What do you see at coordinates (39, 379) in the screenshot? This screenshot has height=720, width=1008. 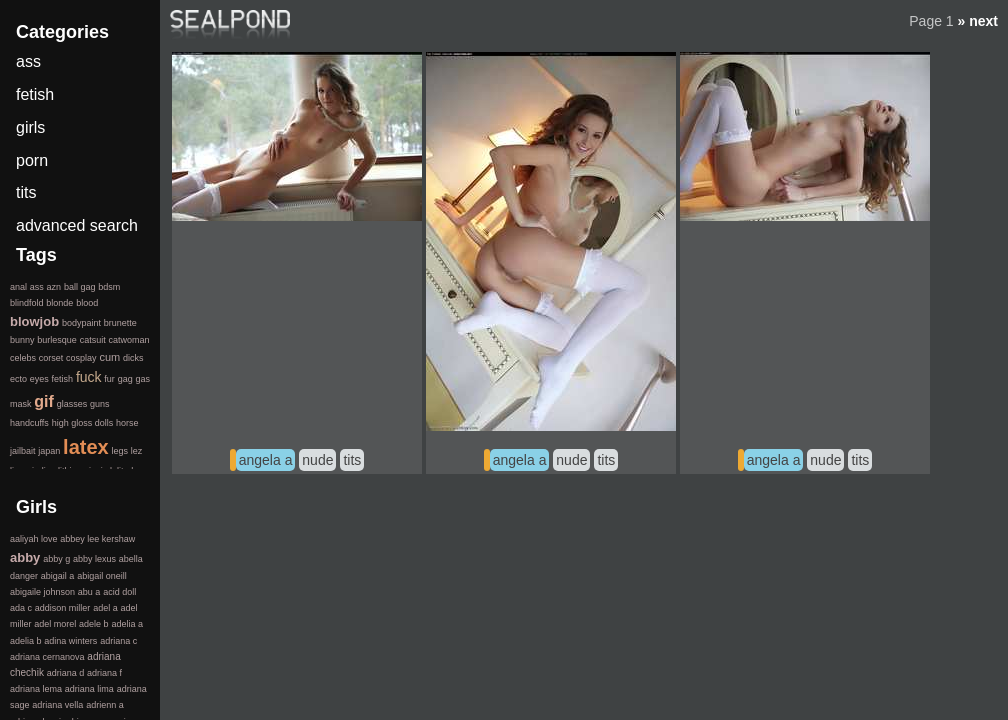 I see `eyes` at bounding box center [39, 379].